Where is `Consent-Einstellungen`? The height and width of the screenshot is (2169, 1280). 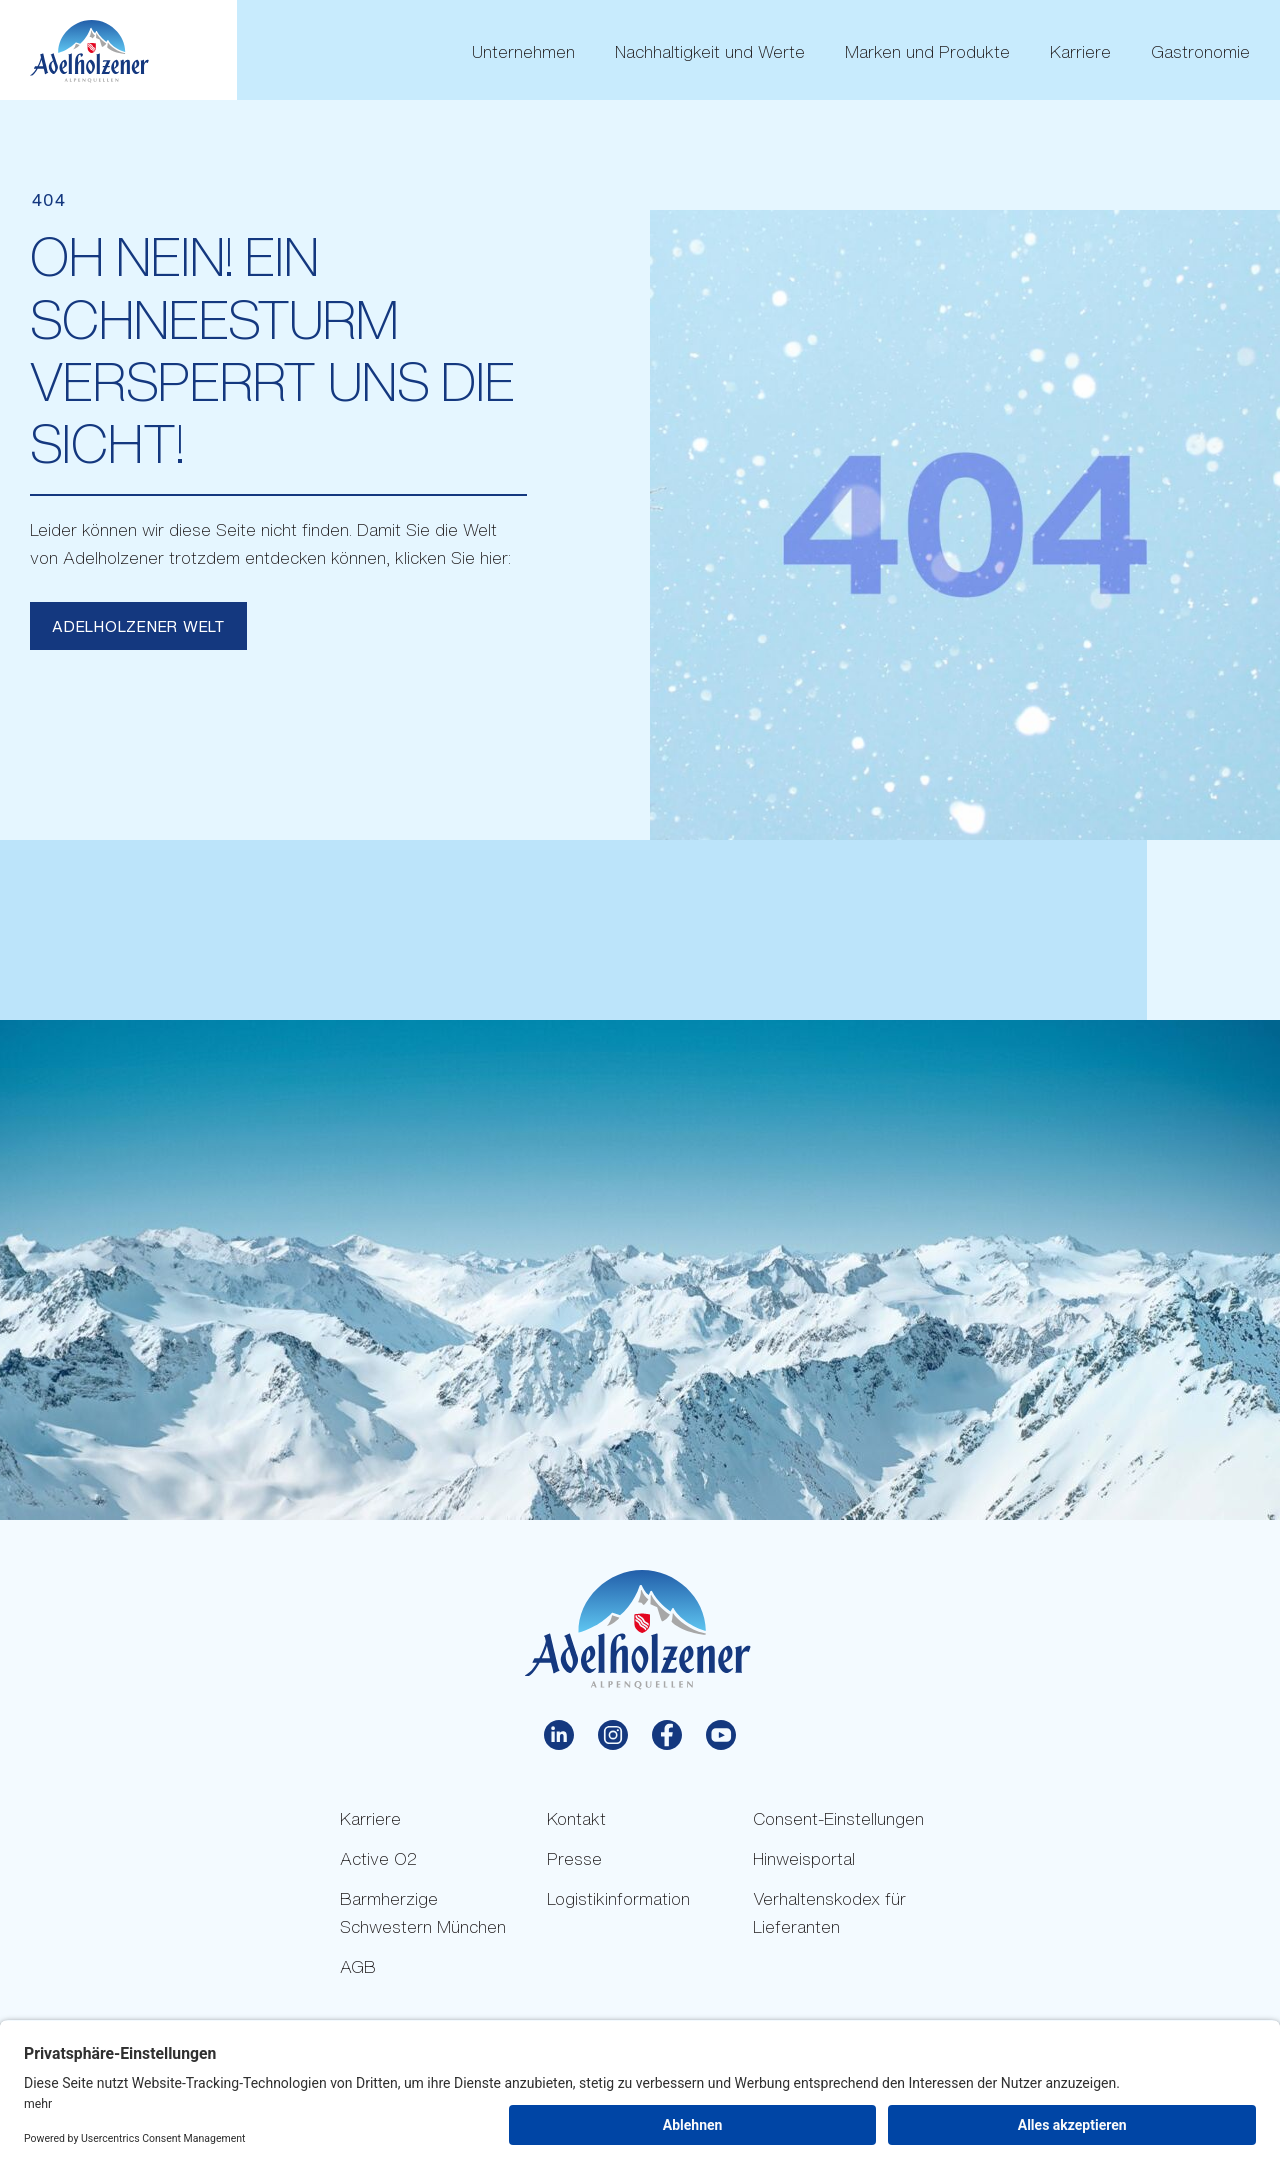
Consent-Einstellungen is located at coordinates (838, 1818).